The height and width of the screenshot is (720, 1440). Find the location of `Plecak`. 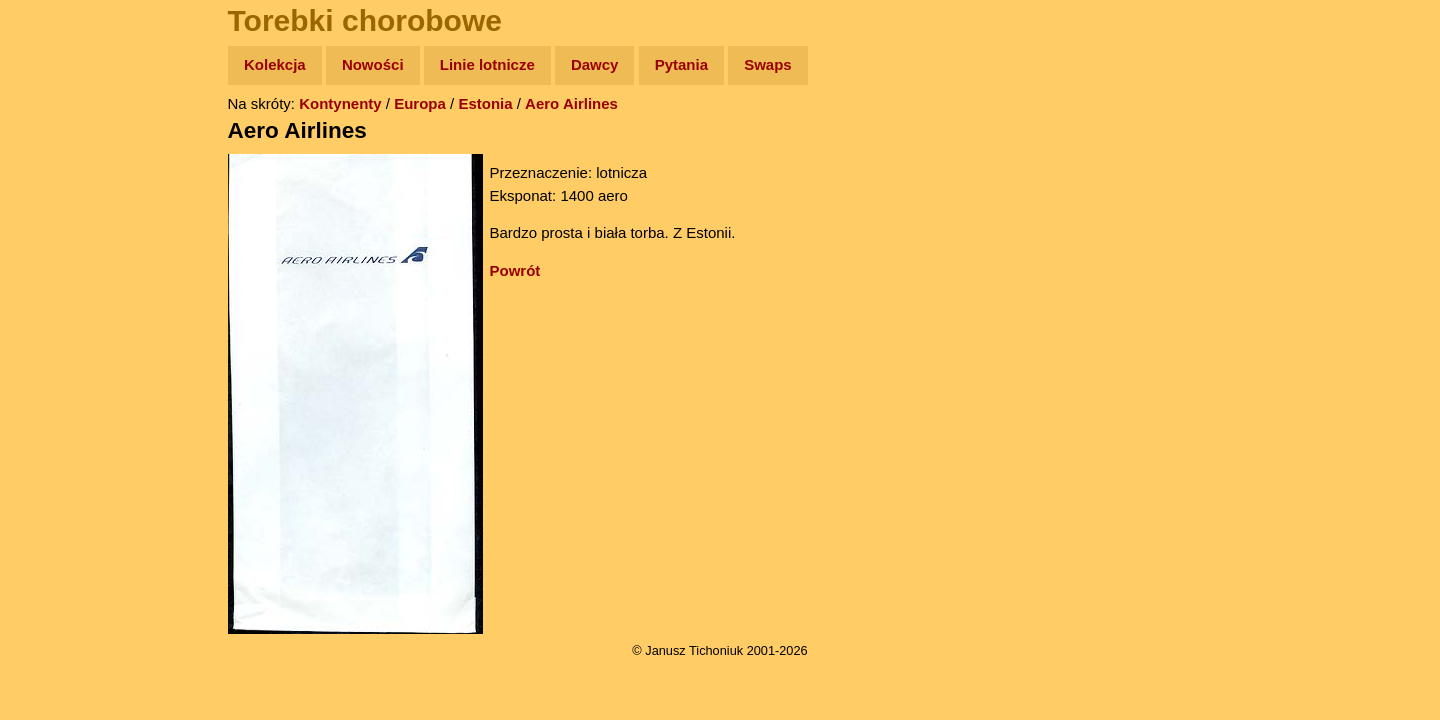

Plecak is located at coordinates (57, 335).